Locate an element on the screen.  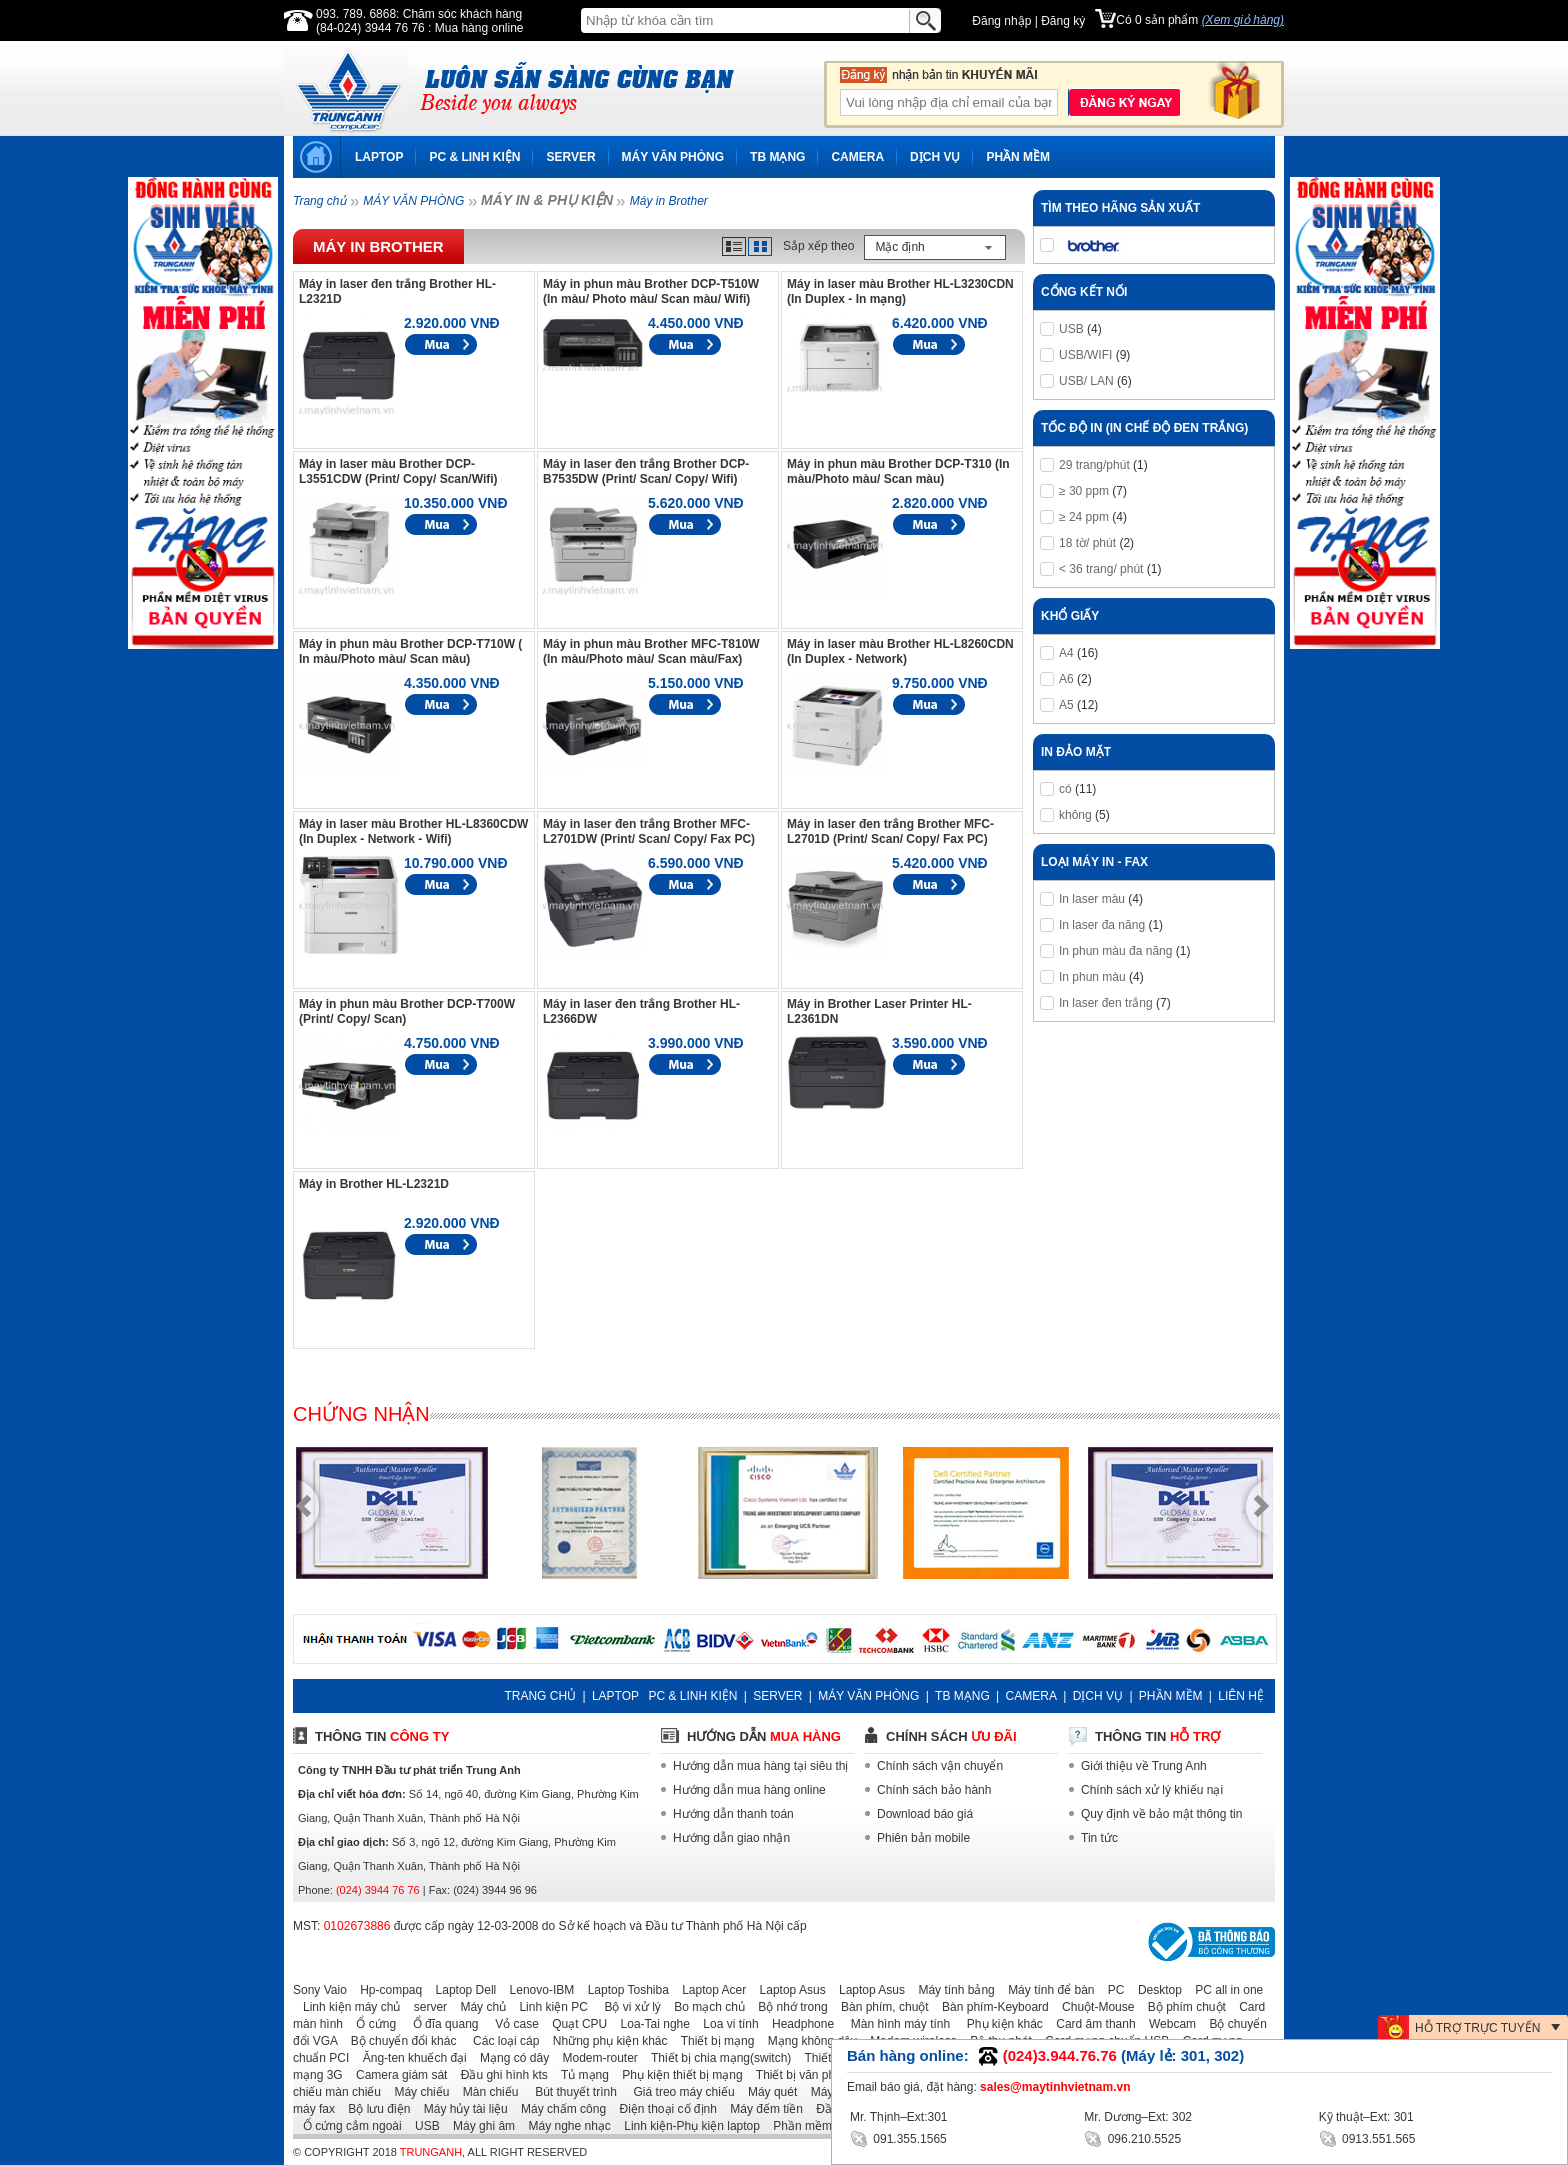
Modem-router is located at coordinates (595, 2058).